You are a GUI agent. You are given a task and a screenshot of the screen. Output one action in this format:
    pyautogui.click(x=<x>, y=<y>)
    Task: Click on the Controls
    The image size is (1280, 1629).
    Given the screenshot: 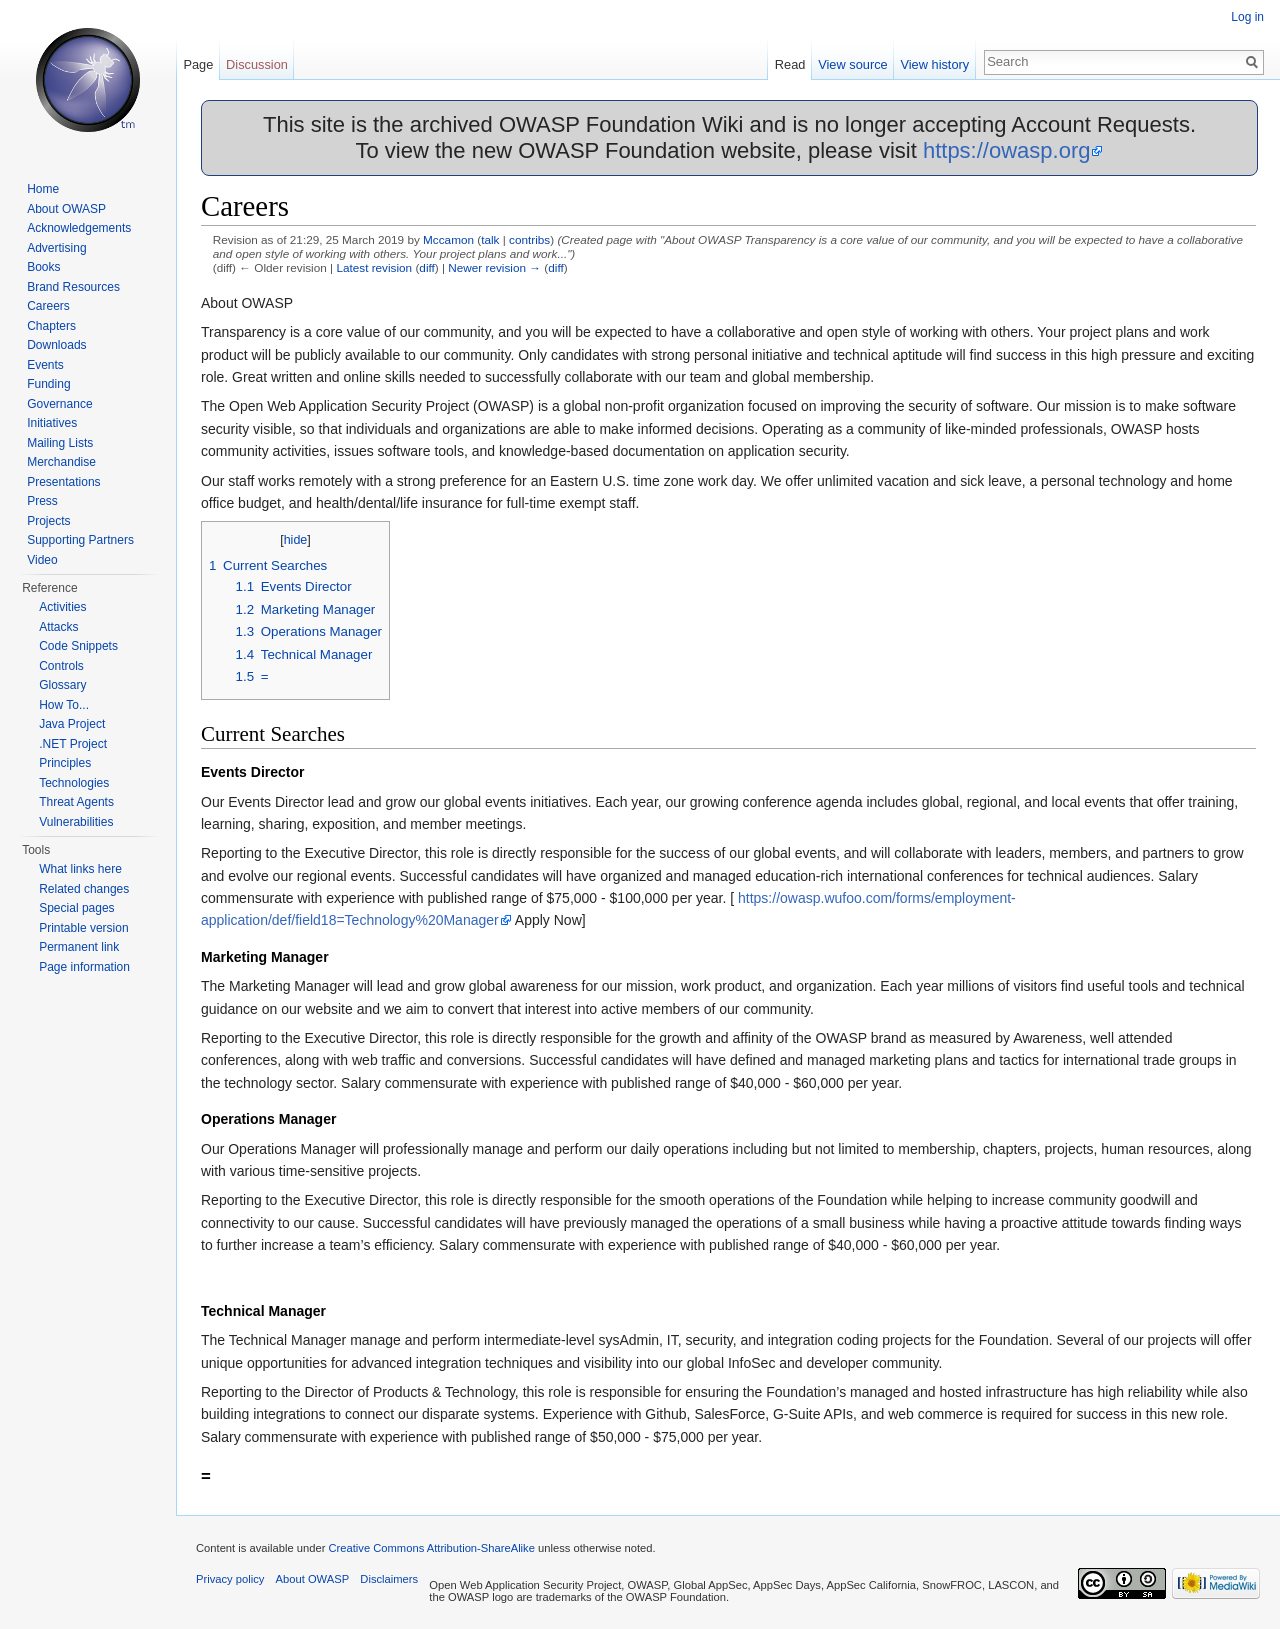 What is the action you would take?
    pyautogui.click(x=61, y=666)
    